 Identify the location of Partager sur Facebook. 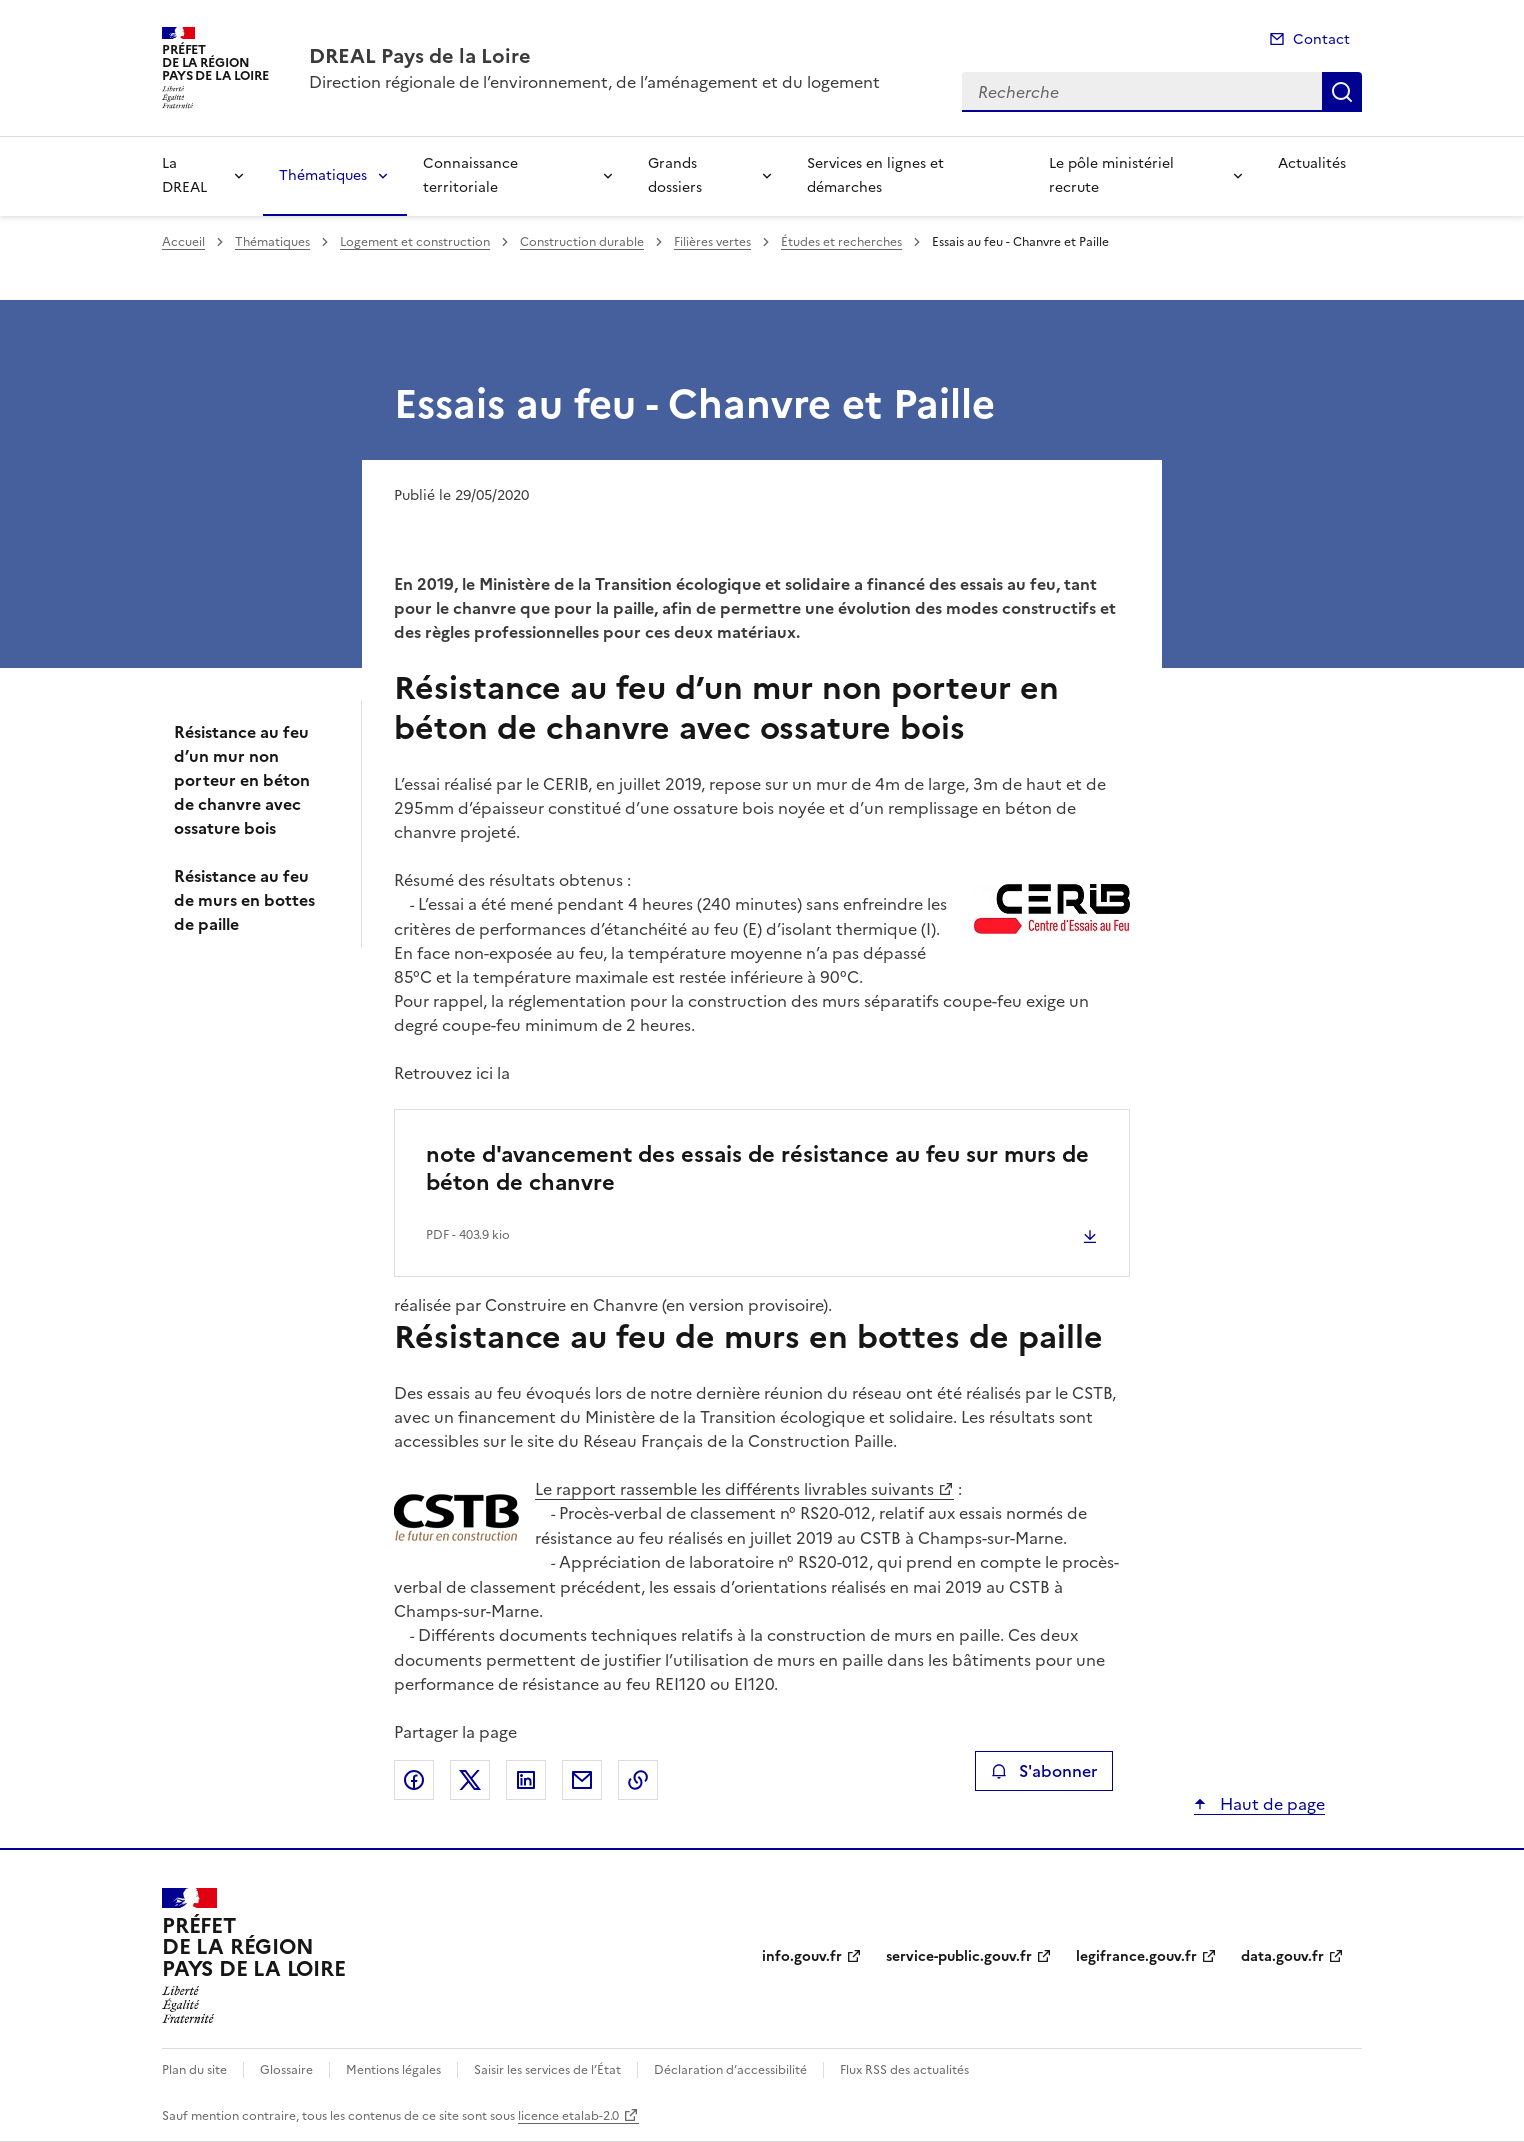
(414, 1780).